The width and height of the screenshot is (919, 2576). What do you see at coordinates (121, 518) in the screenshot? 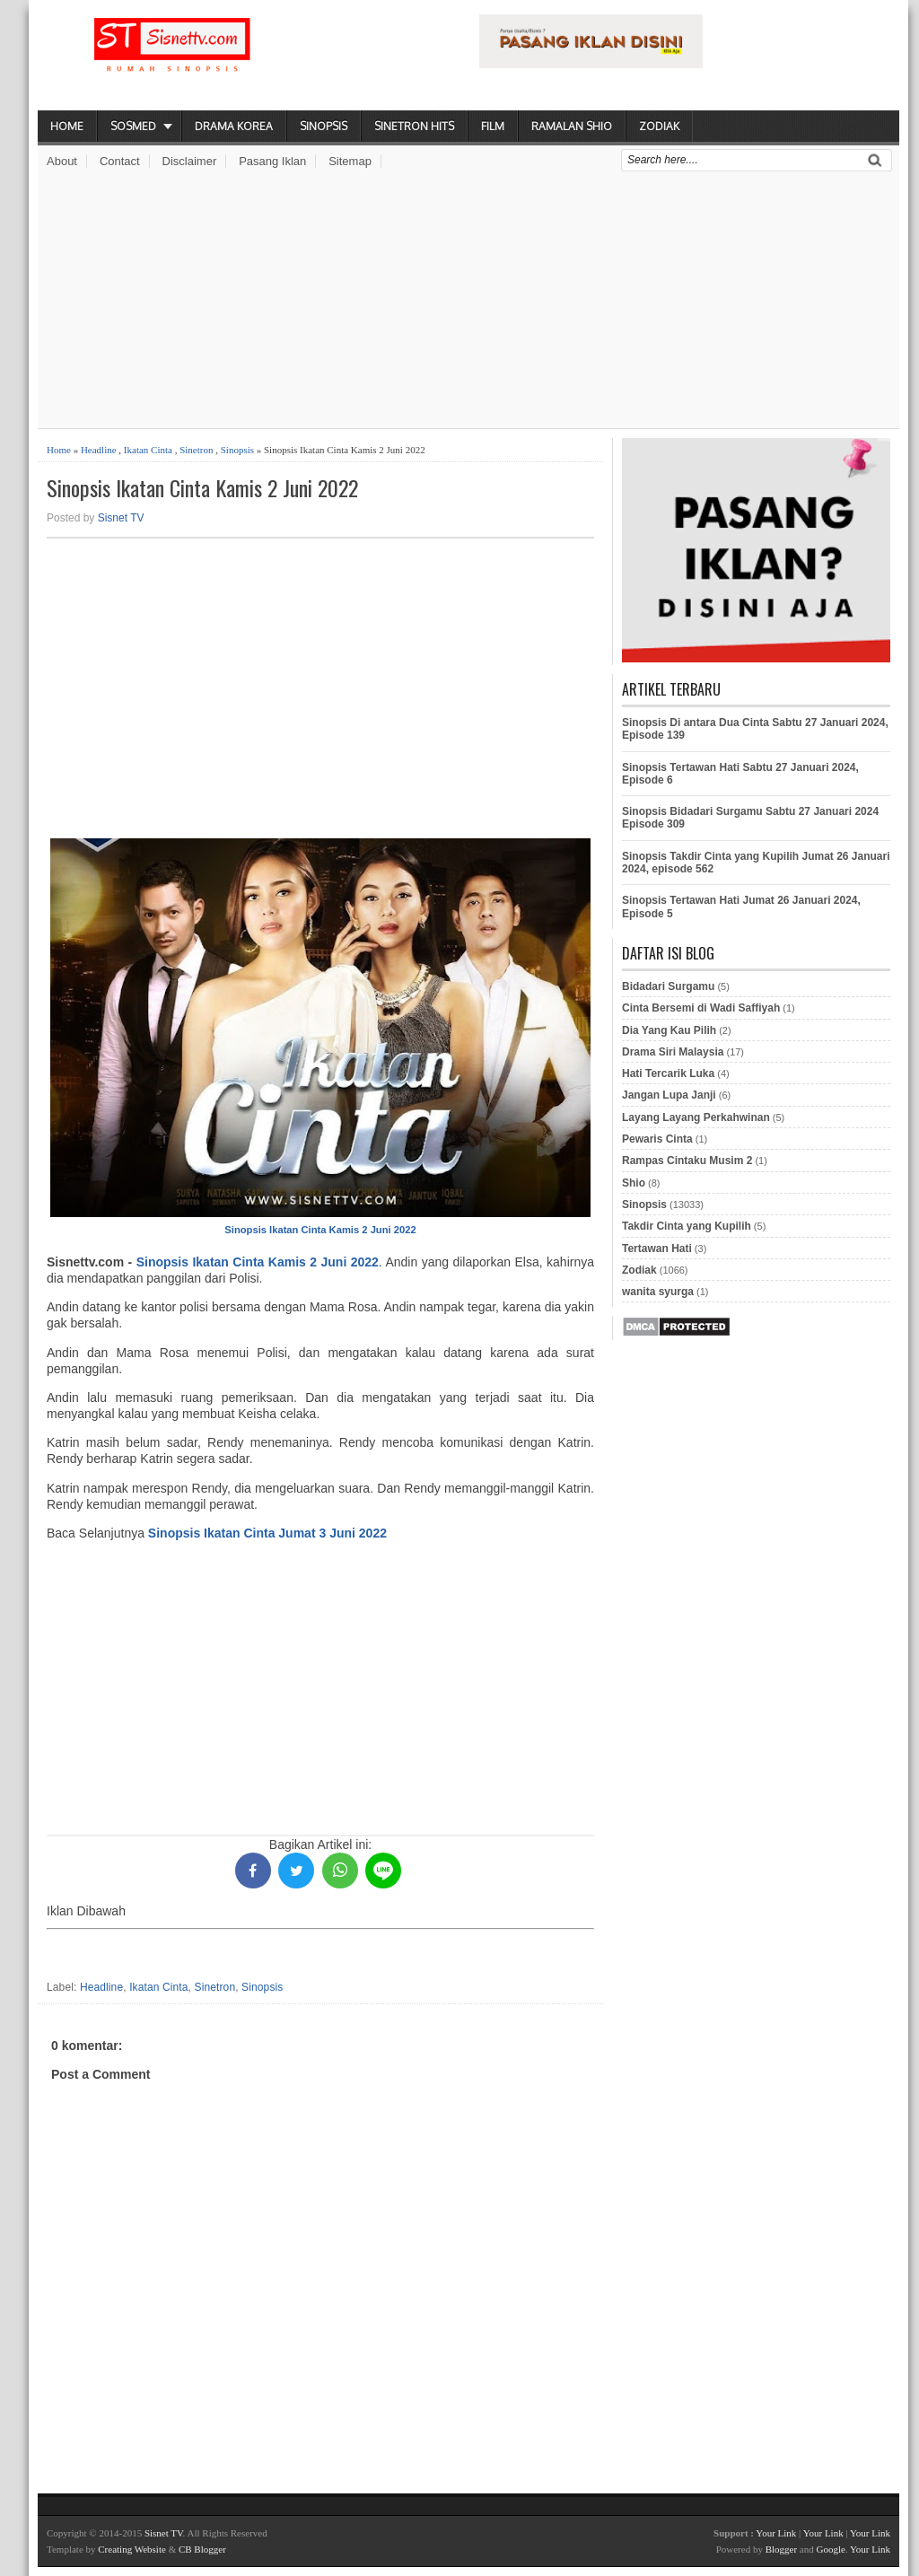
I see `Sisnet TV` at bounding box center [121, 518].